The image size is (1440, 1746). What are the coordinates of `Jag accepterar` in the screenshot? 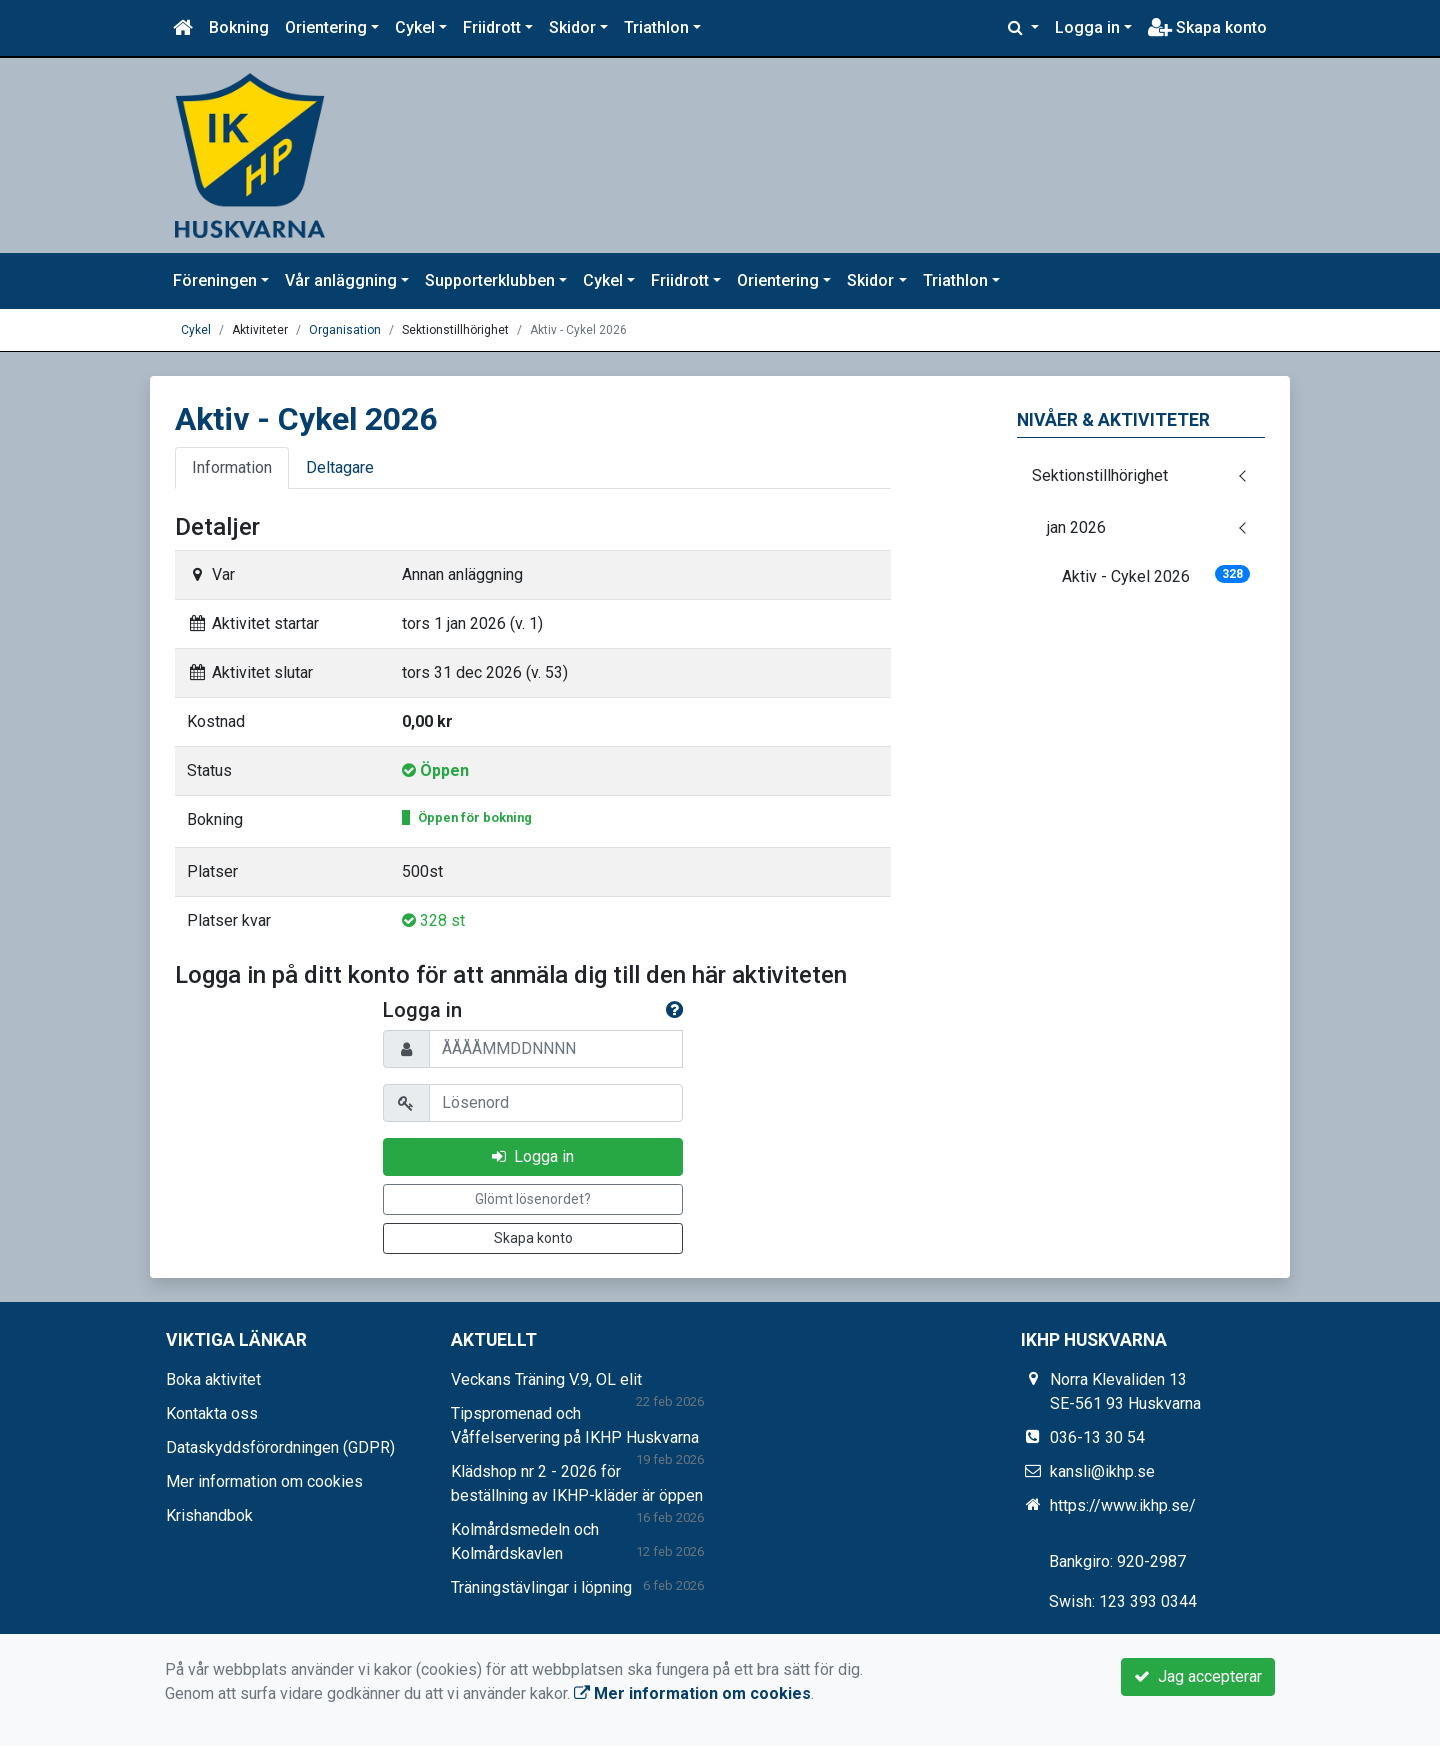 It's located at (1198, 1676).